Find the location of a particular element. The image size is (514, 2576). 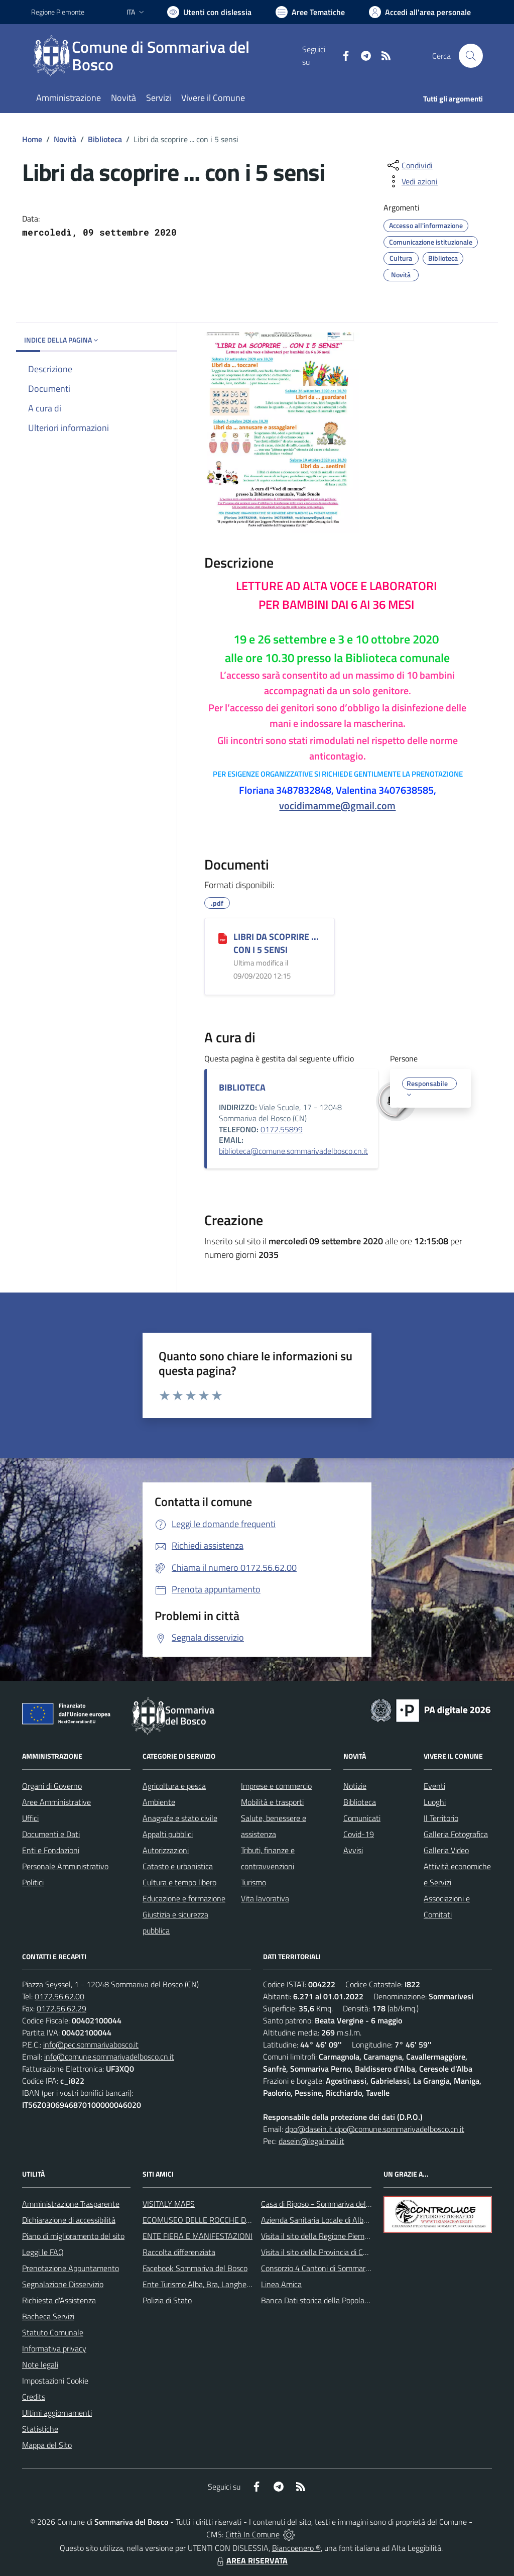

Facebook Sommariva del Bosco is located at coordinates (195, 2268).